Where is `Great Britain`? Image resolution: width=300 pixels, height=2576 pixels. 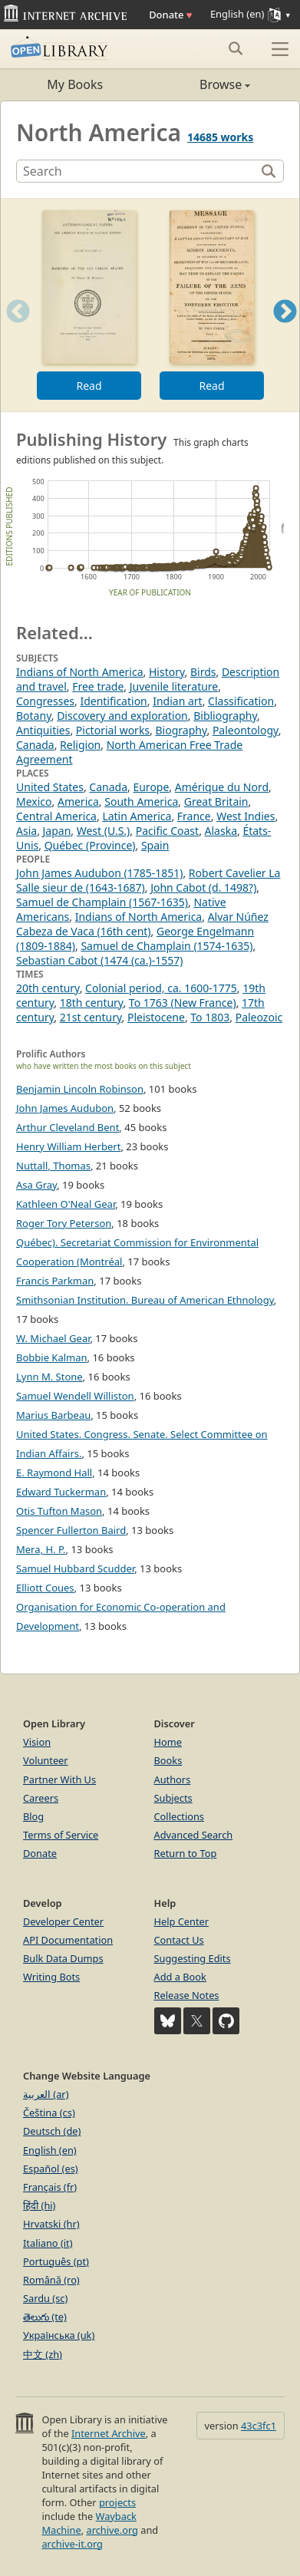
Great Britain is located at coordinates (216, 801).